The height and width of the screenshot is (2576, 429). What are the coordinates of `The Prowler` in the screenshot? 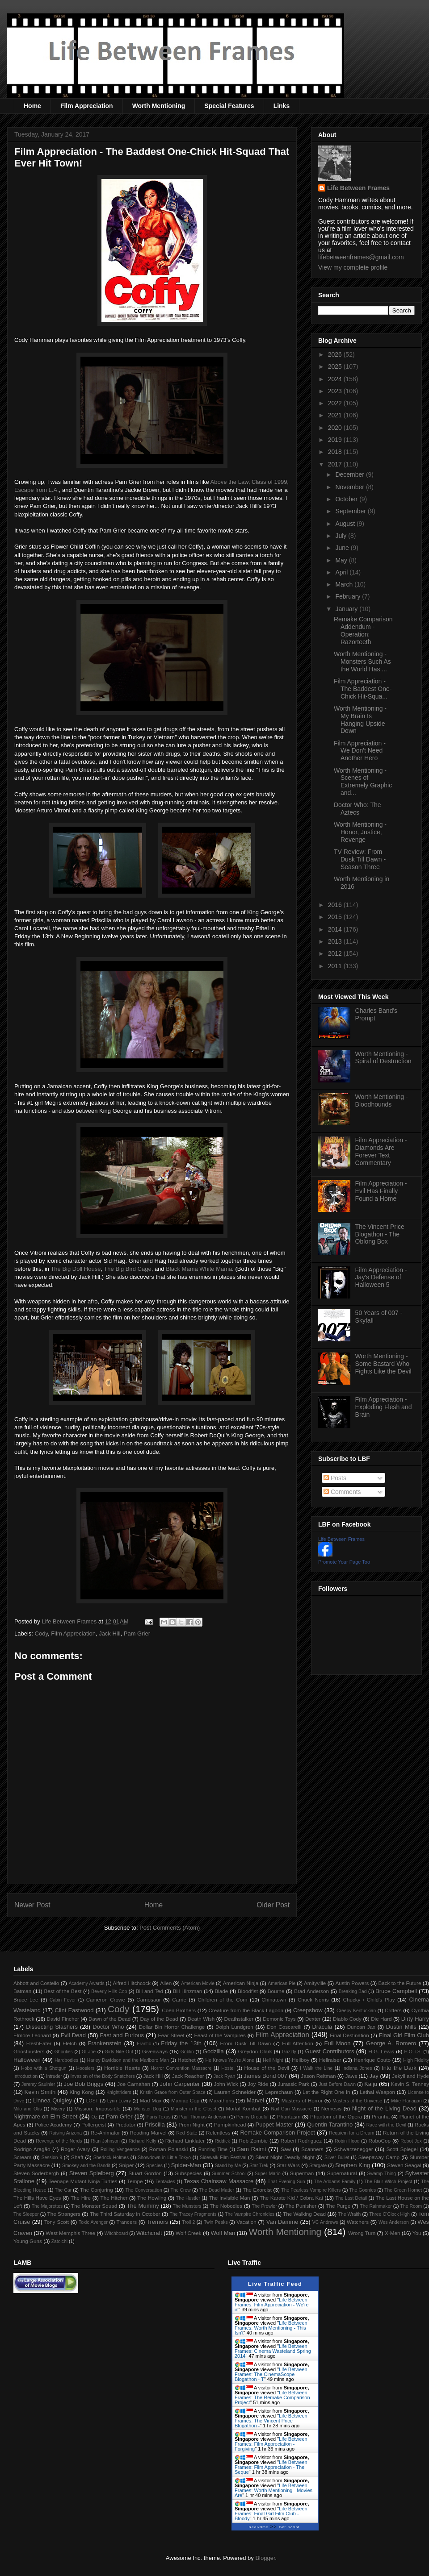 It's located at (264, 2206).